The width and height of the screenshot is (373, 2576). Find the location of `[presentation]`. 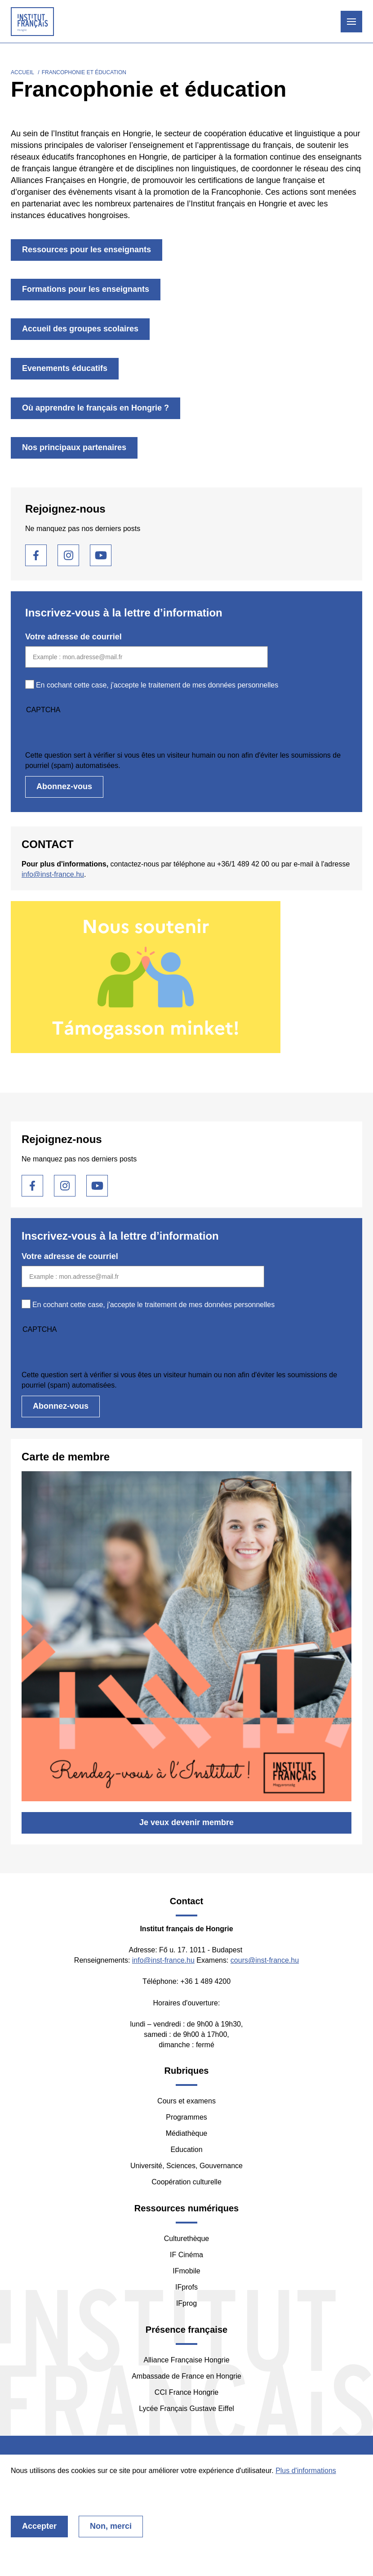

[presentation] is located at coordinates (93, 732).